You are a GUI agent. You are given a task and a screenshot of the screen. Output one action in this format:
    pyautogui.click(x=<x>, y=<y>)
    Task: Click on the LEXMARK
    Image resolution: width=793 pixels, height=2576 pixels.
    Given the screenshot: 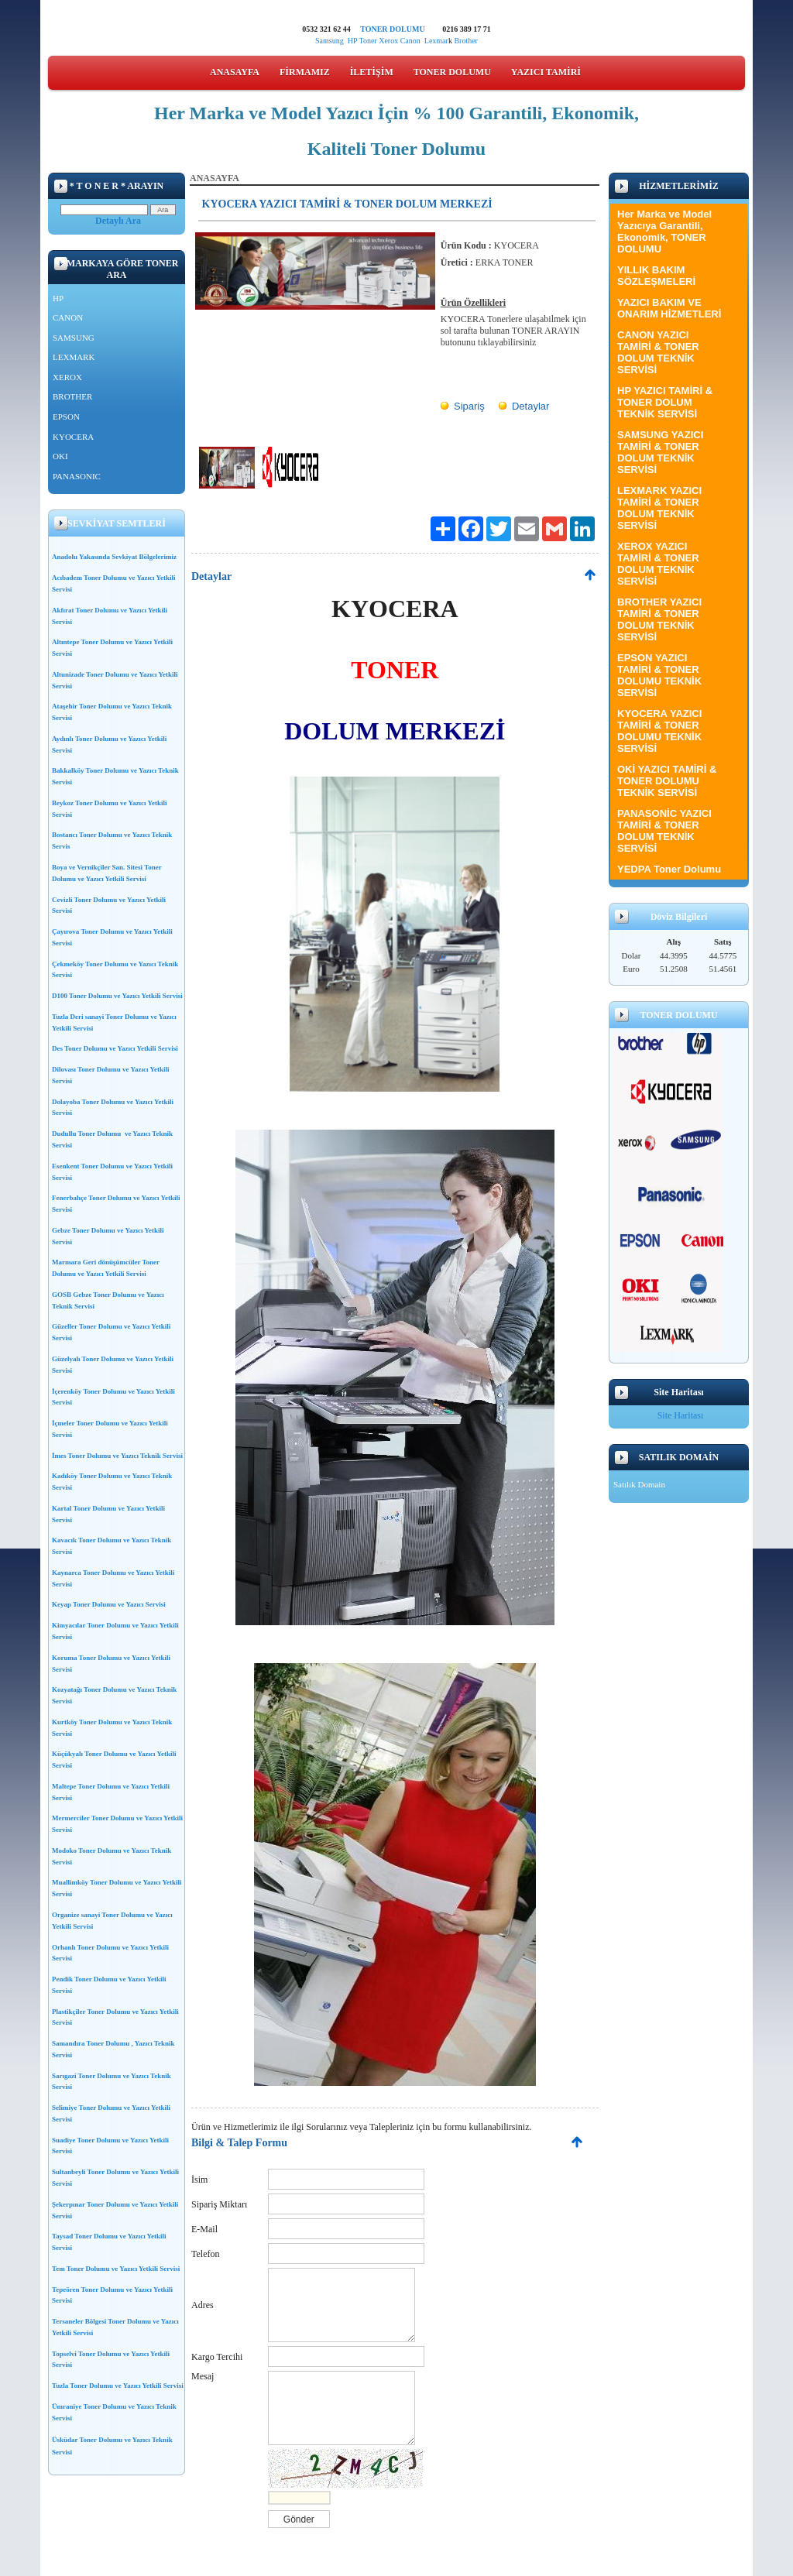 What is the action you would take?
    pyautogui.click(x=73, y=357)
    